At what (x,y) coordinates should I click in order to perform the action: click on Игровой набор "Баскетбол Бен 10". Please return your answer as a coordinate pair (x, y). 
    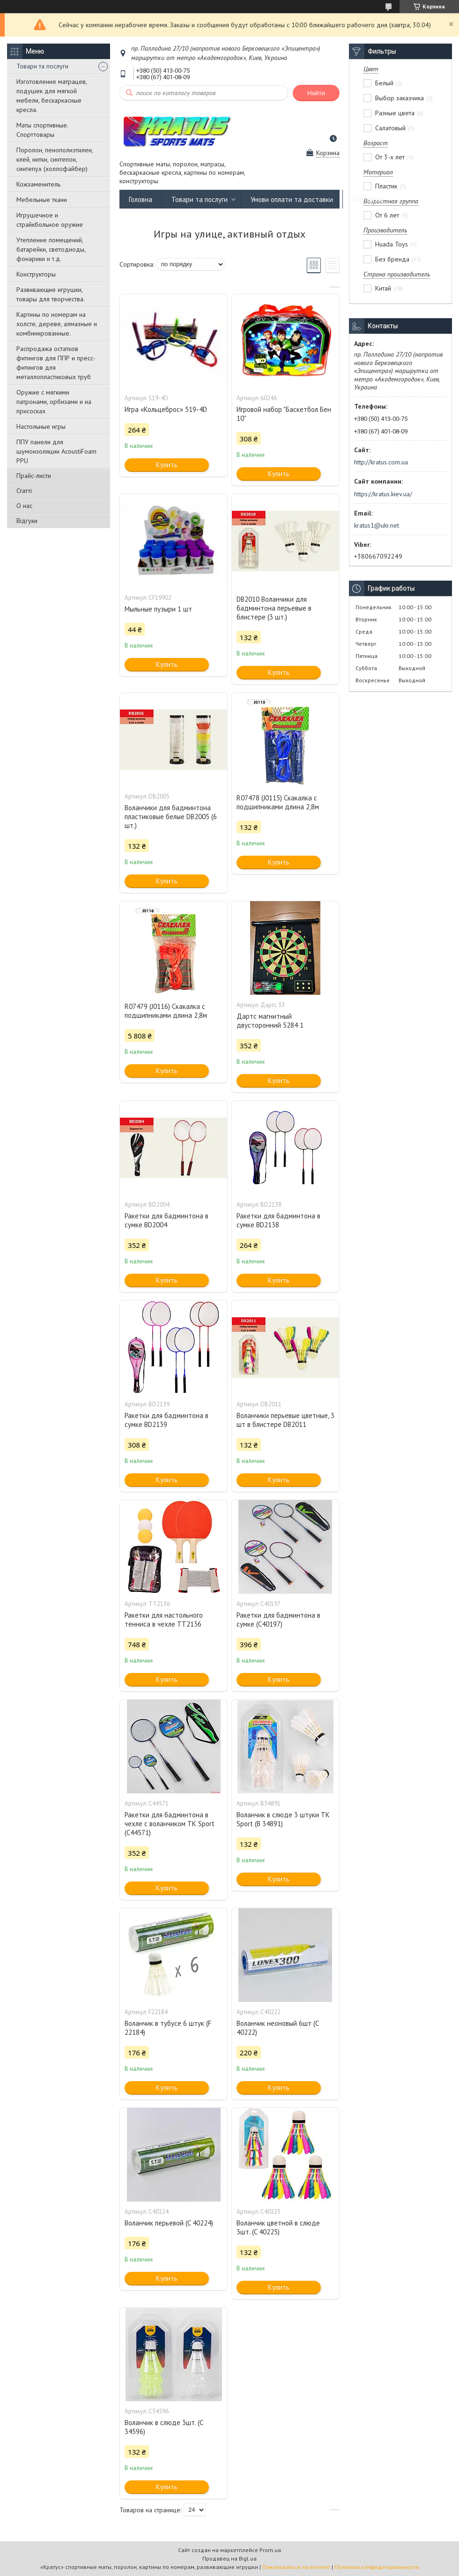
    Looking at the image, I should click on (284, 414).